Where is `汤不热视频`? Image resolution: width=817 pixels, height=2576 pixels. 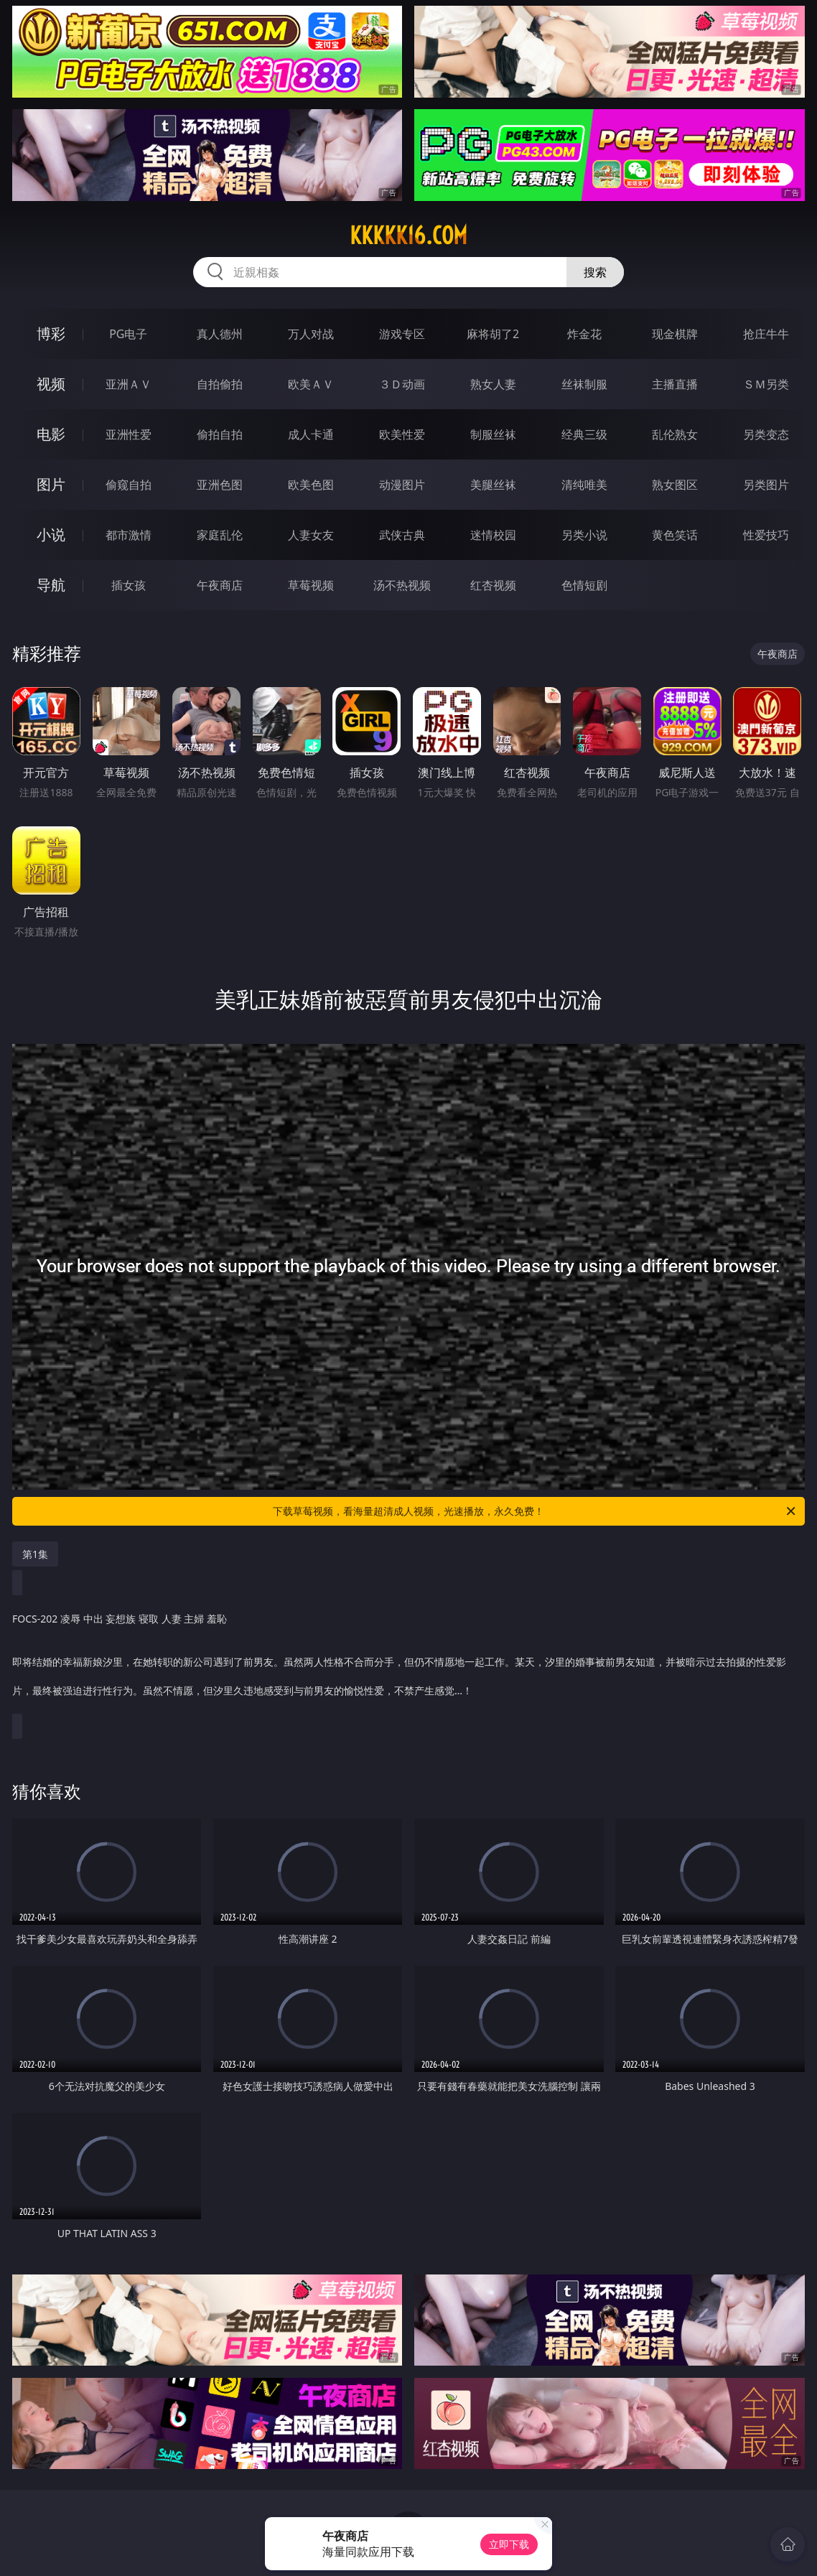 汤不热视频 is located at coordinates (402, 585).